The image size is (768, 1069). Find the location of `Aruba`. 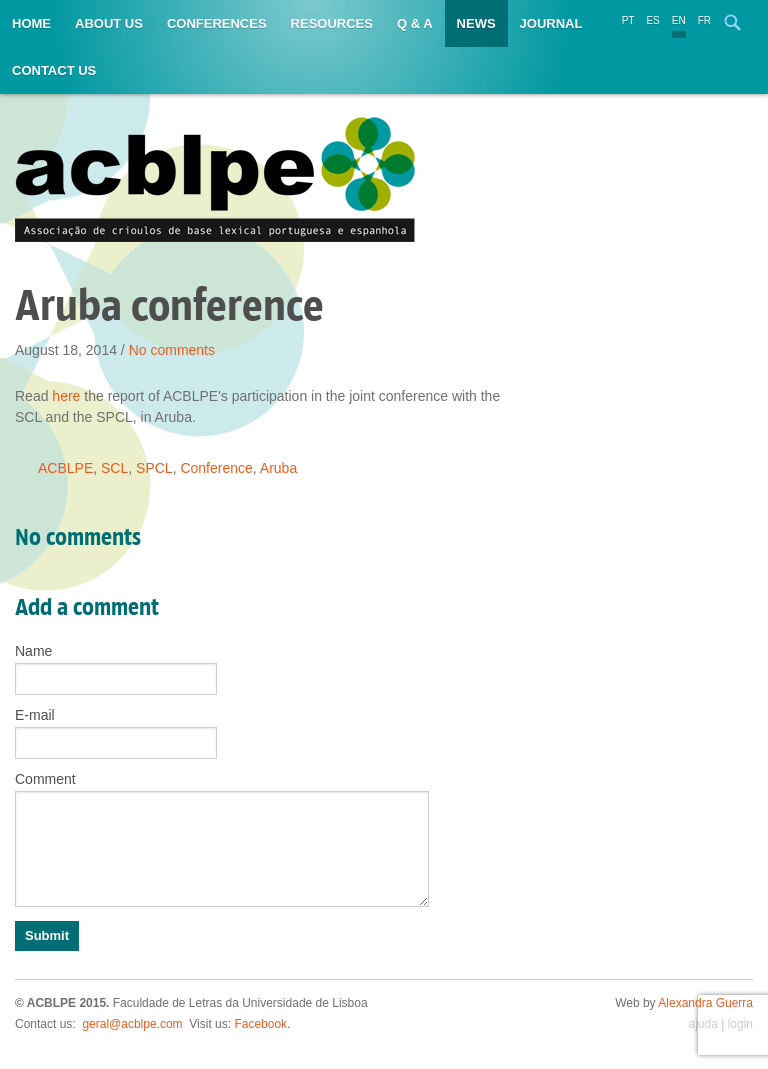

Aruba is located at coordinates (278, 468).